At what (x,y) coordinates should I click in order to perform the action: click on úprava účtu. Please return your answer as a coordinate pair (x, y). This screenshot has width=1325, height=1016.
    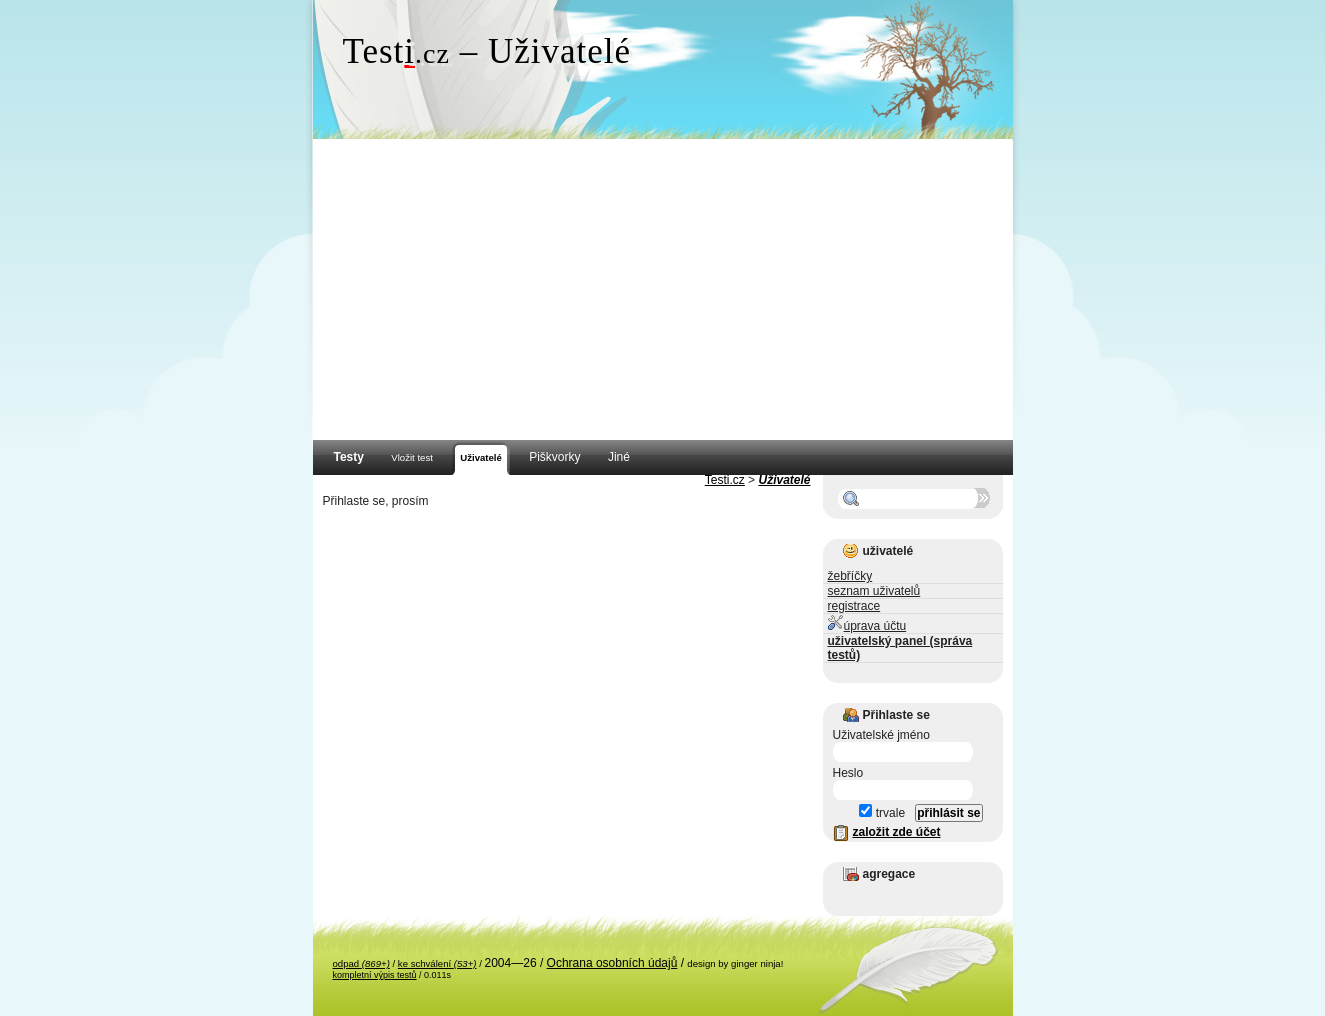
    Looking at the image, I should click on (867, 623).